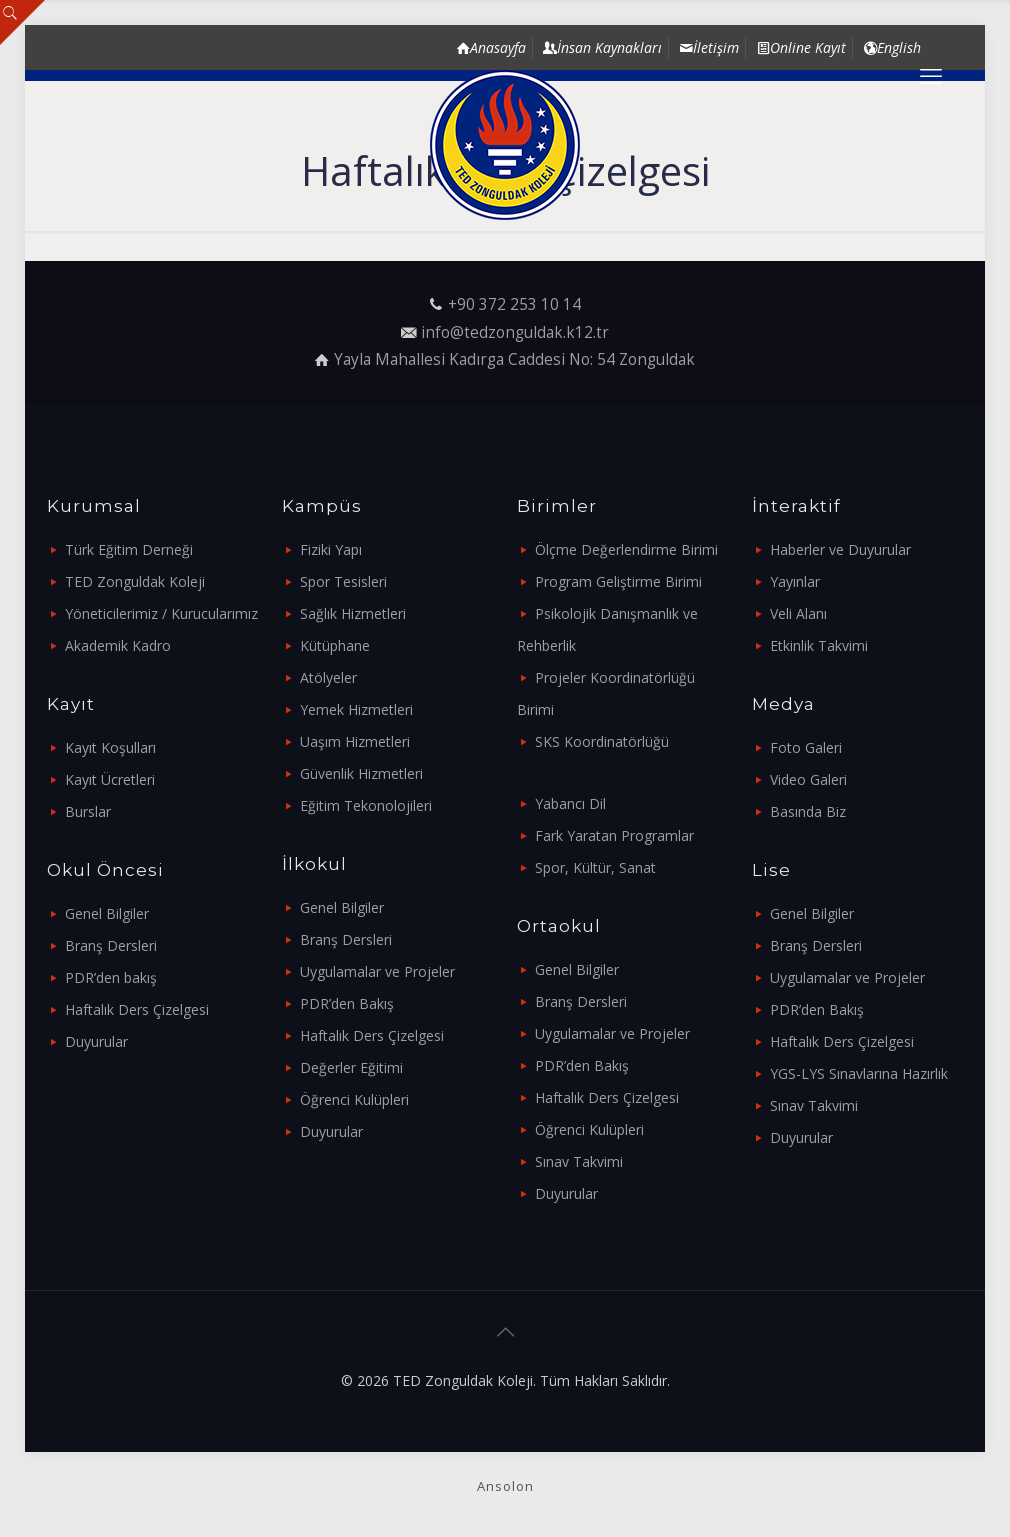 Image resolution: width=1010 pixels, height=1537 pixels. I want to click on SKS Koordinatörlüğü, so click(602, 741).